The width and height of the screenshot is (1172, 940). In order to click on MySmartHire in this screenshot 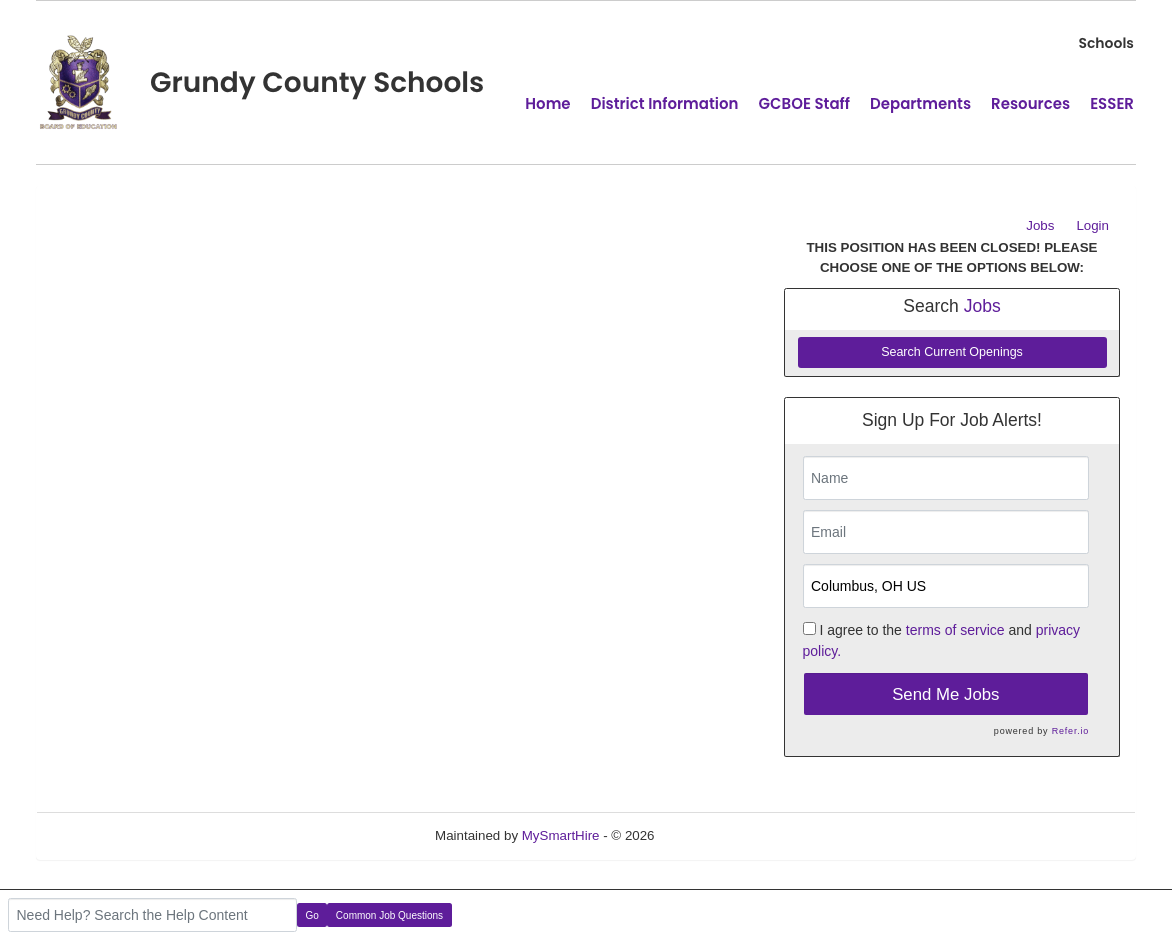, I will do `click(561, 835)`.